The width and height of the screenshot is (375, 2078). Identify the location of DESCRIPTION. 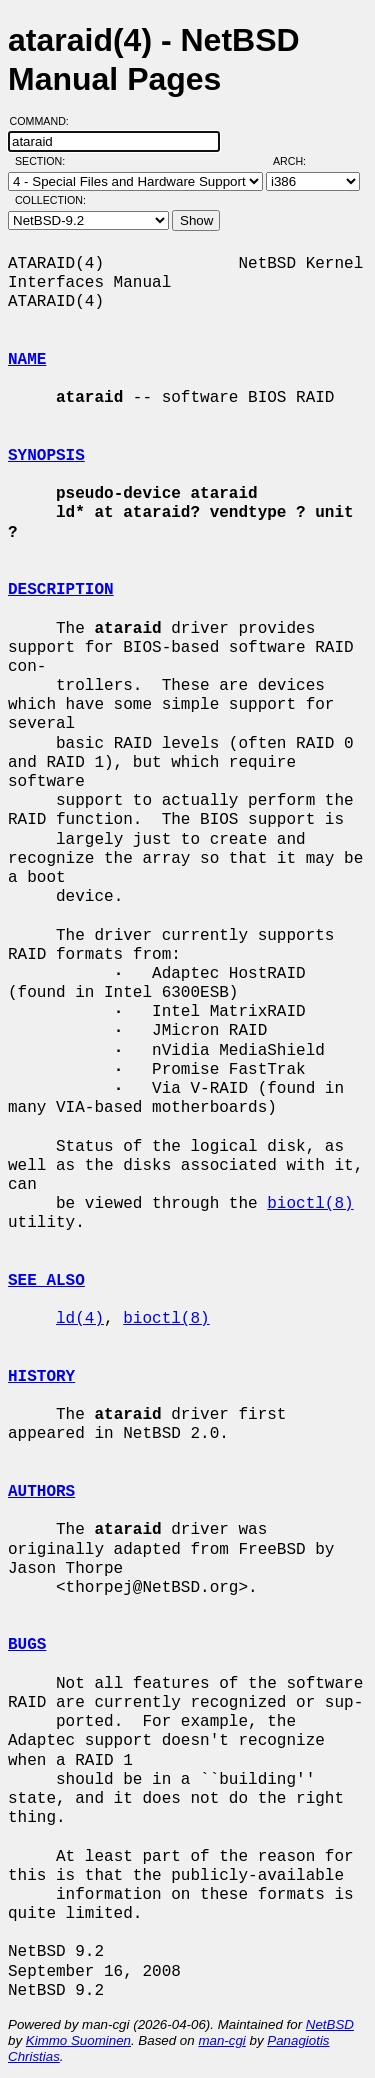
(61, 590).